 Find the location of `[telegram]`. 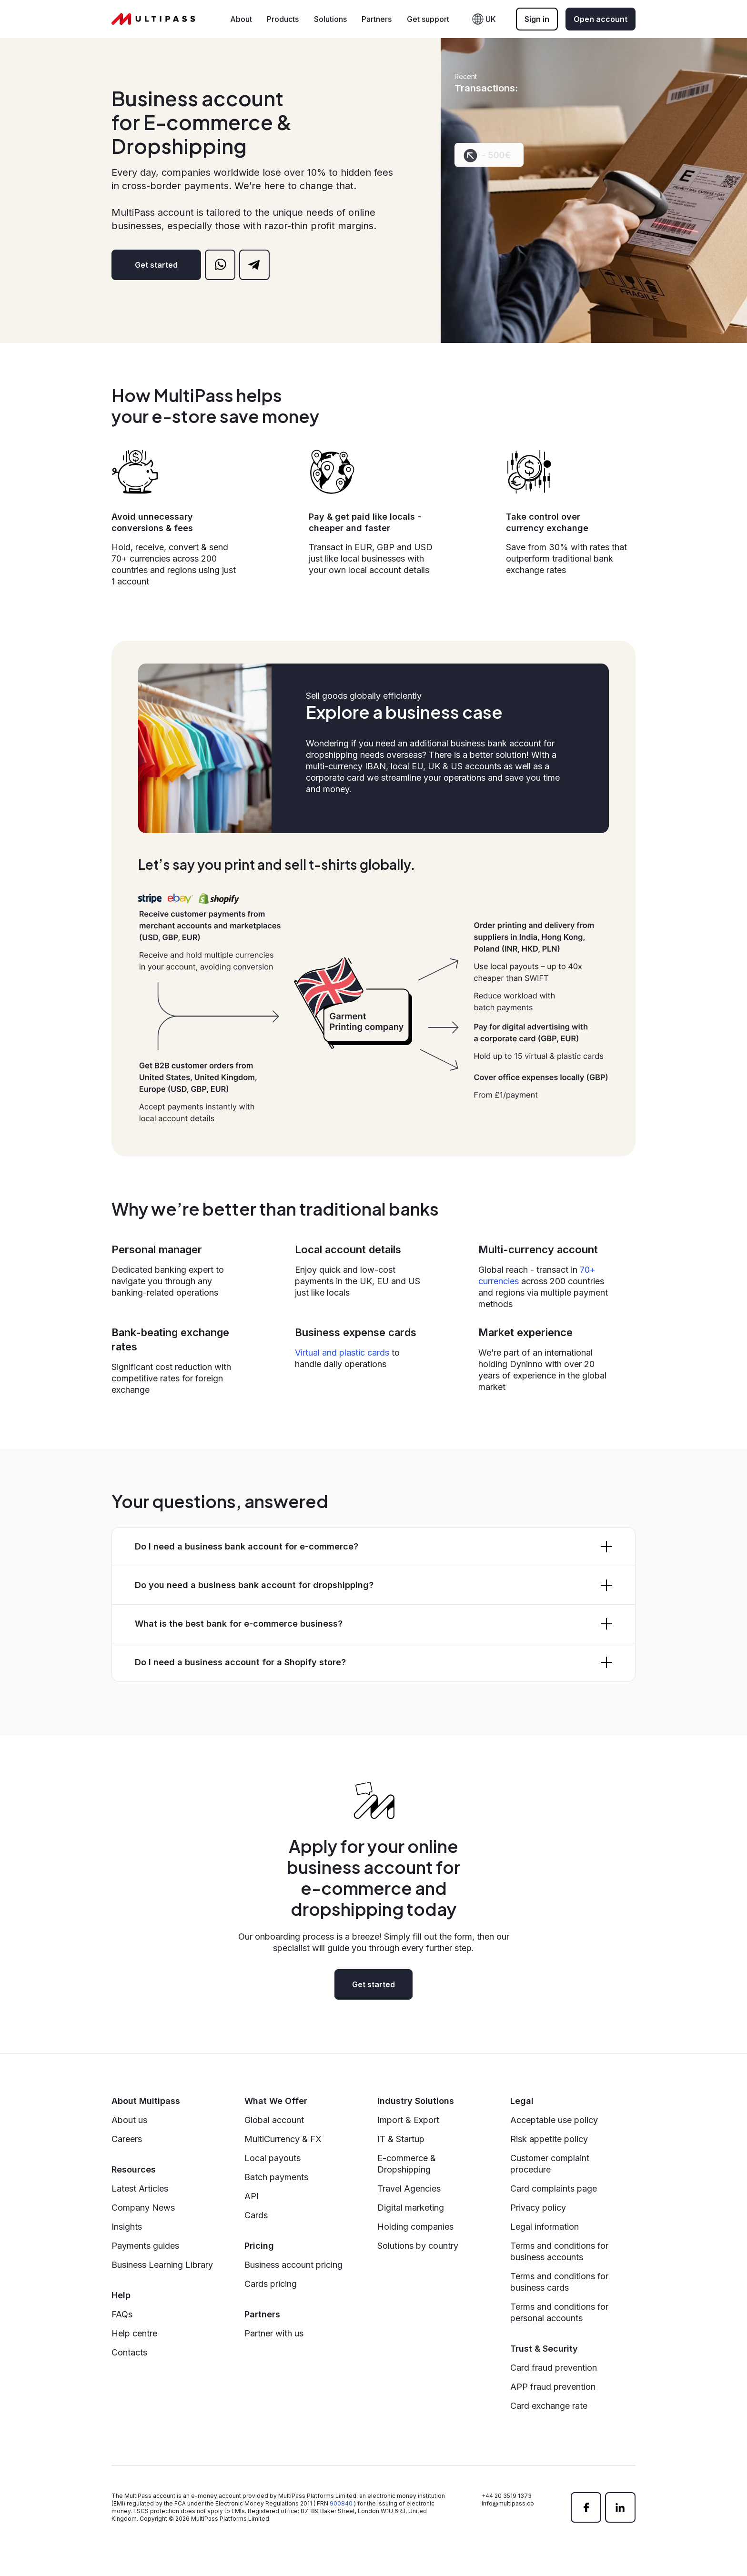

[telegram] is located at coordinates (254, 265).